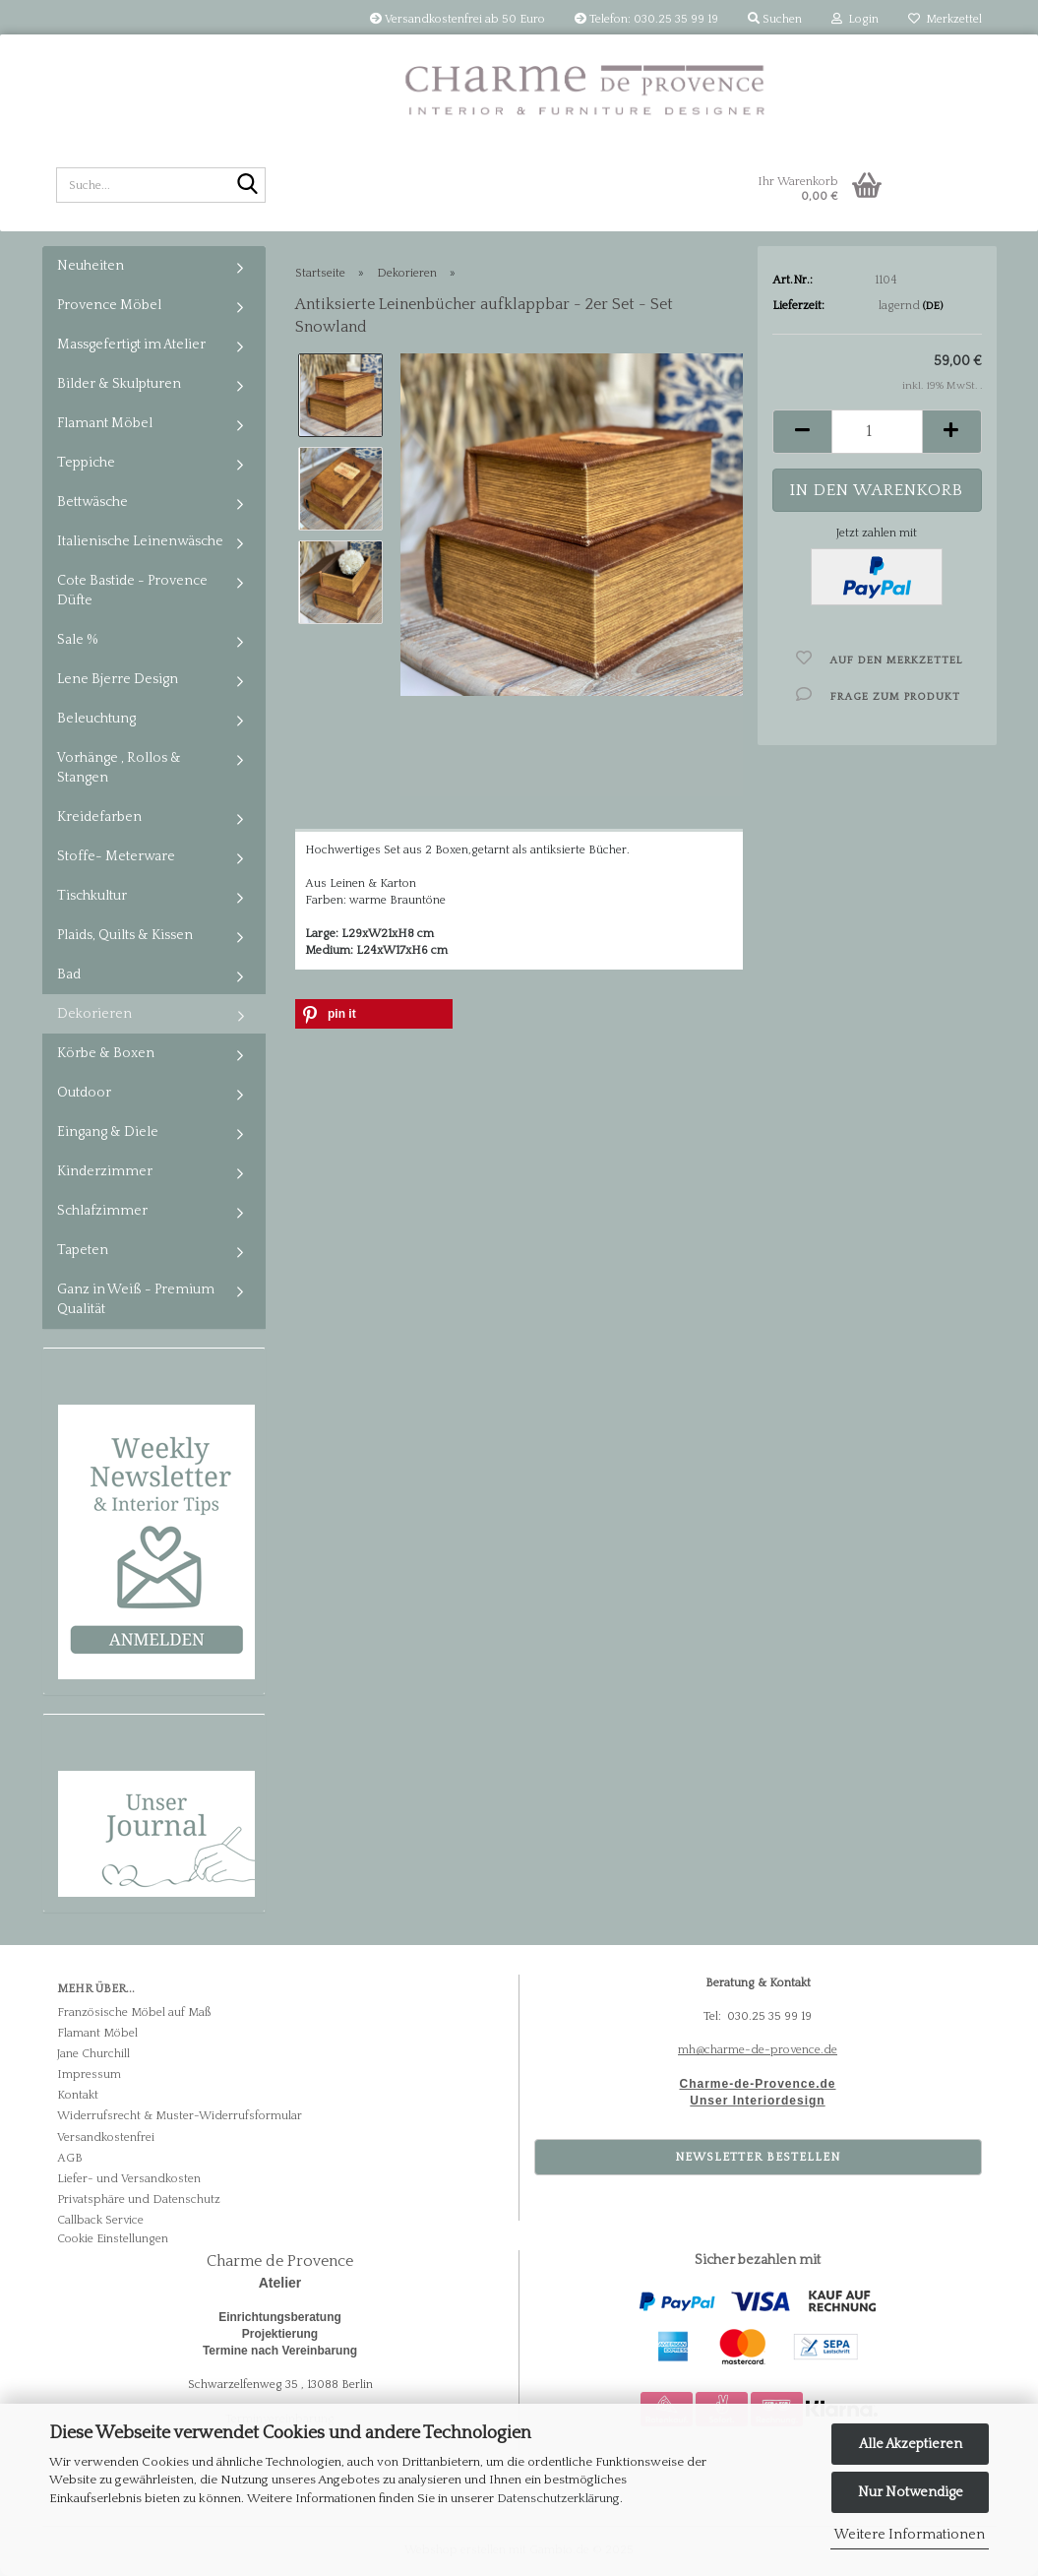 Image resolution: width=1038 pixels, height=2576 pixels. What do you see at coordinates (140, 541) in the screenshot?
I see `Italienische Leinenwäsche` at bounding box center [140, 541].